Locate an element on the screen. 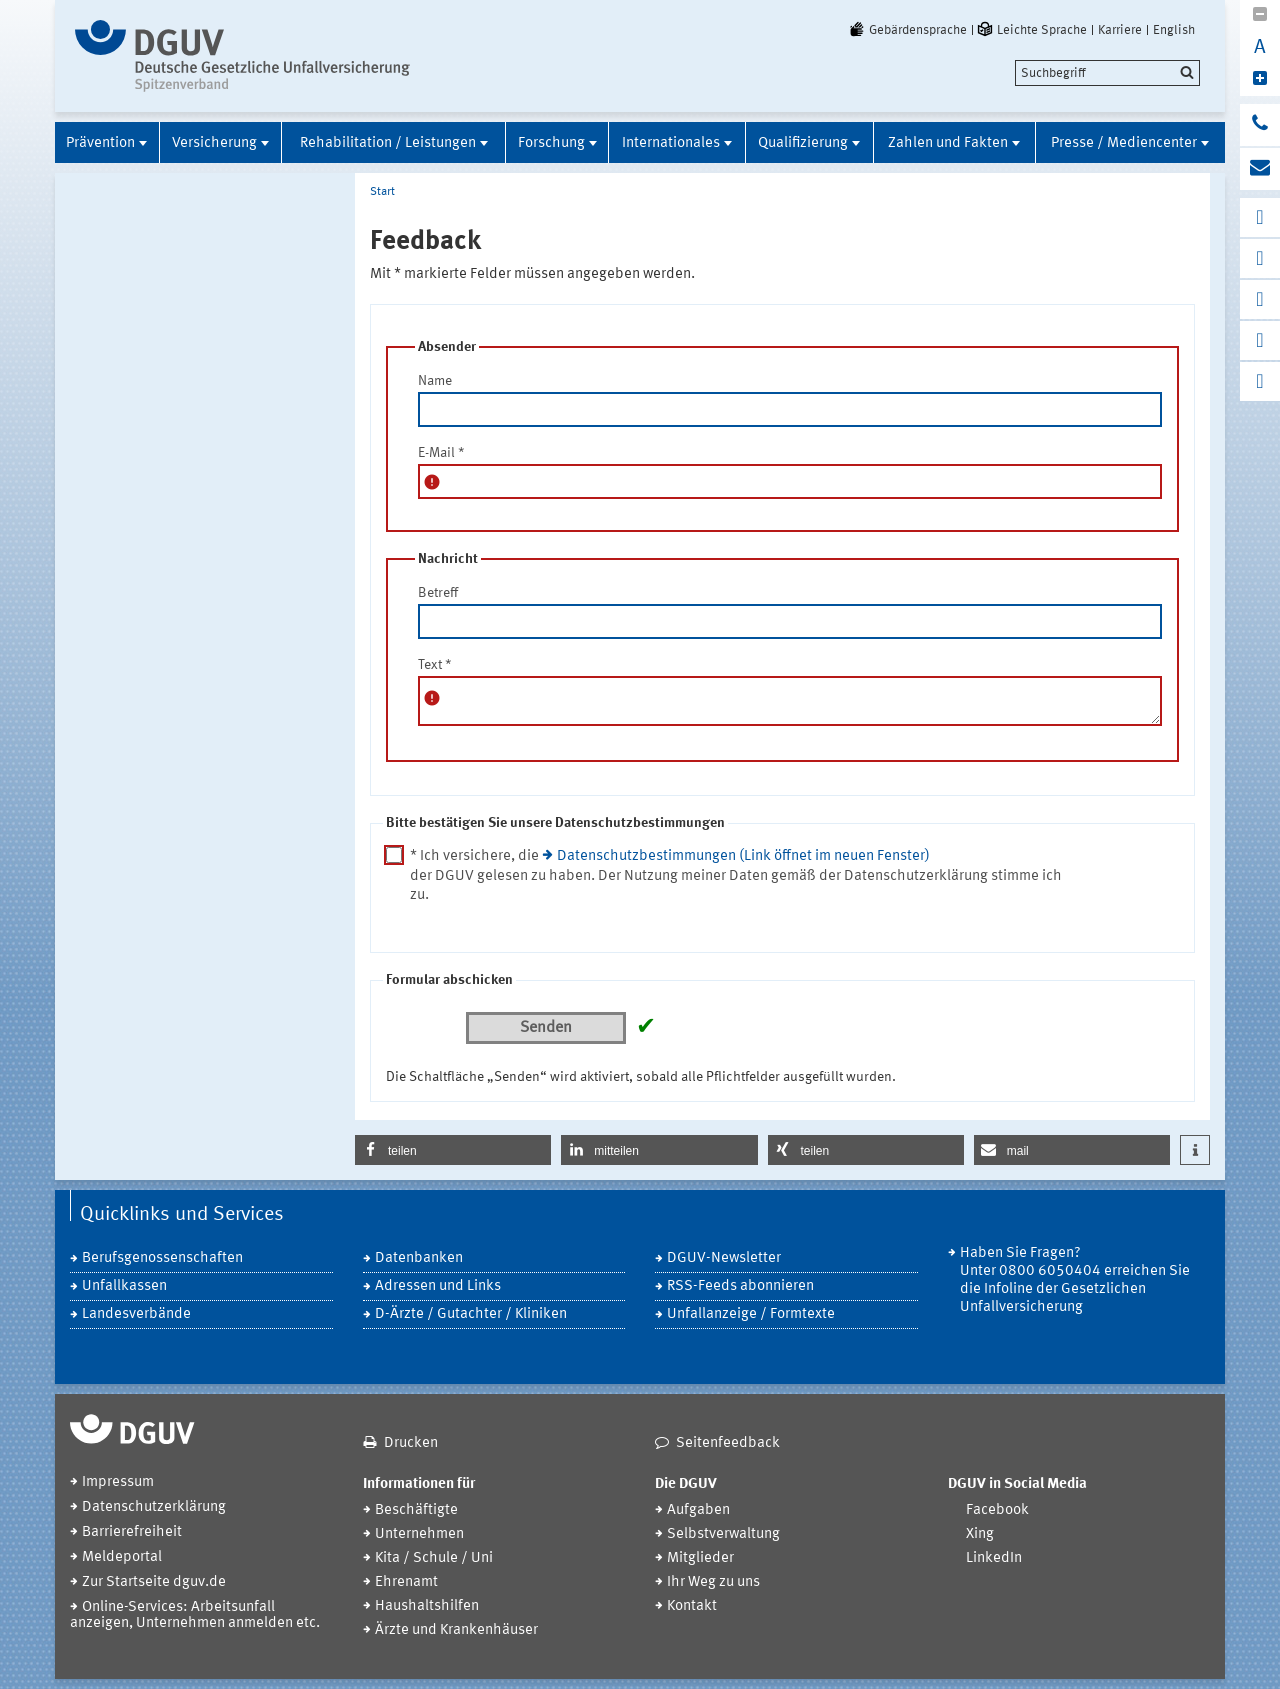 The image size is (1280, 1689). Impressum is located at coordinates (118, 1482).